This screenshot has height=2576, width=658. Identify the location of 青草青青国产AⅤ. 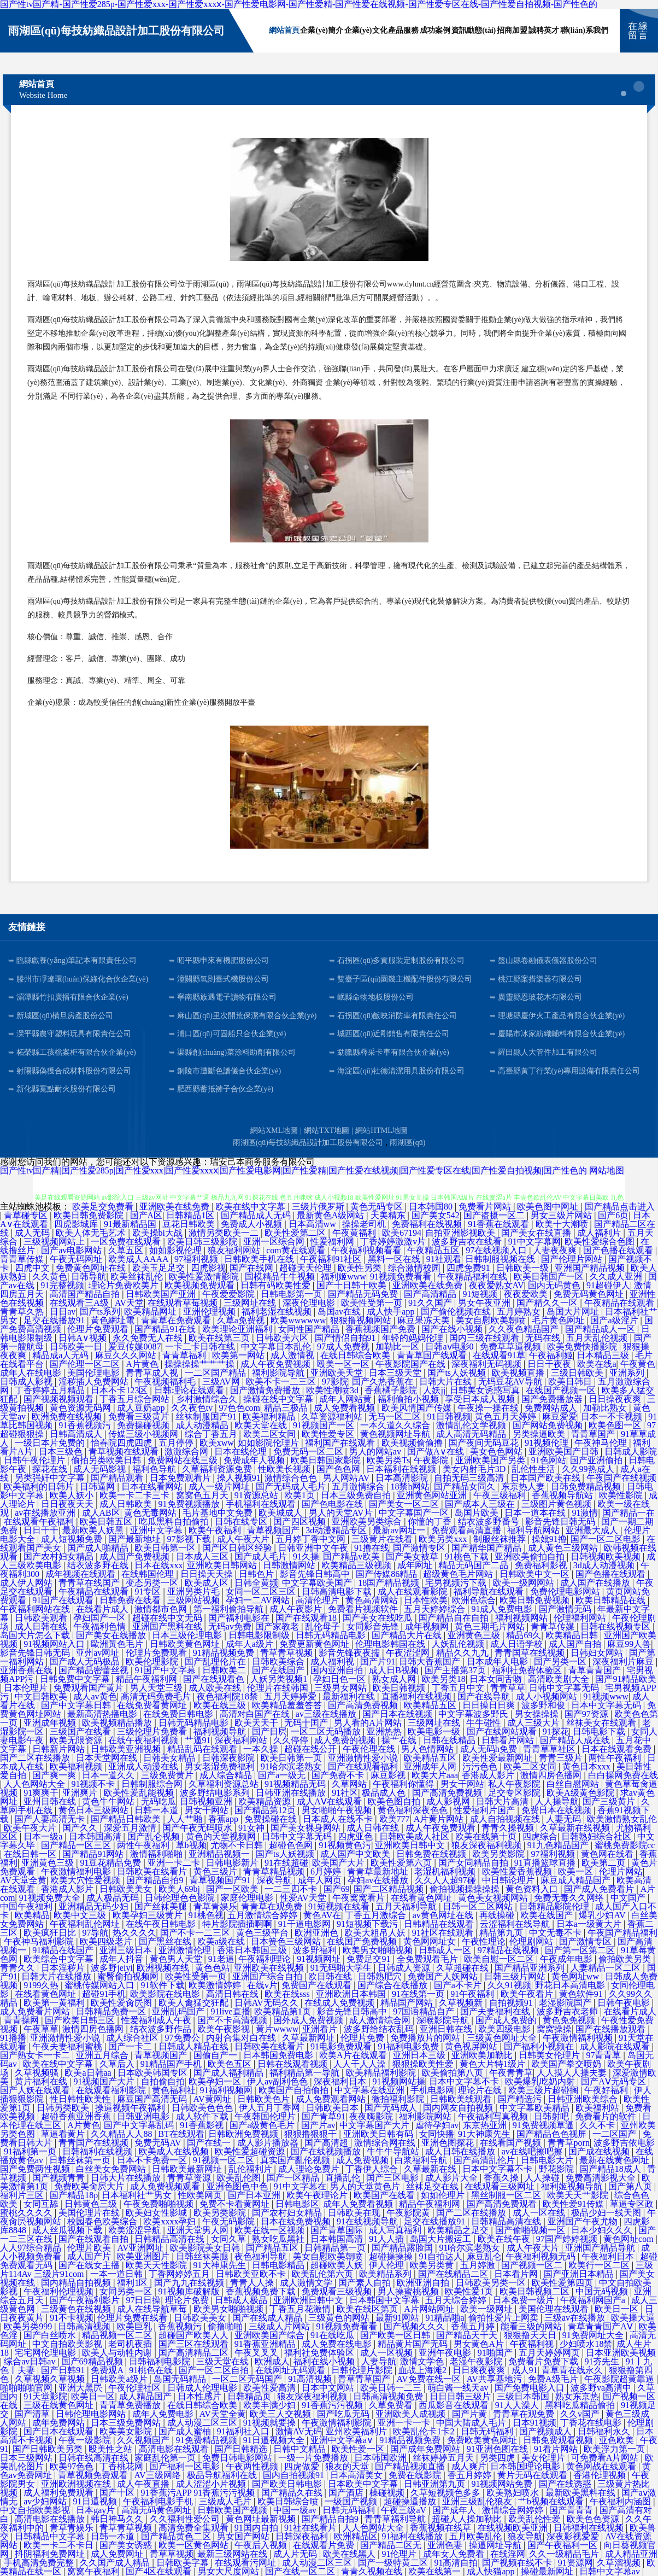
(601, 2326).